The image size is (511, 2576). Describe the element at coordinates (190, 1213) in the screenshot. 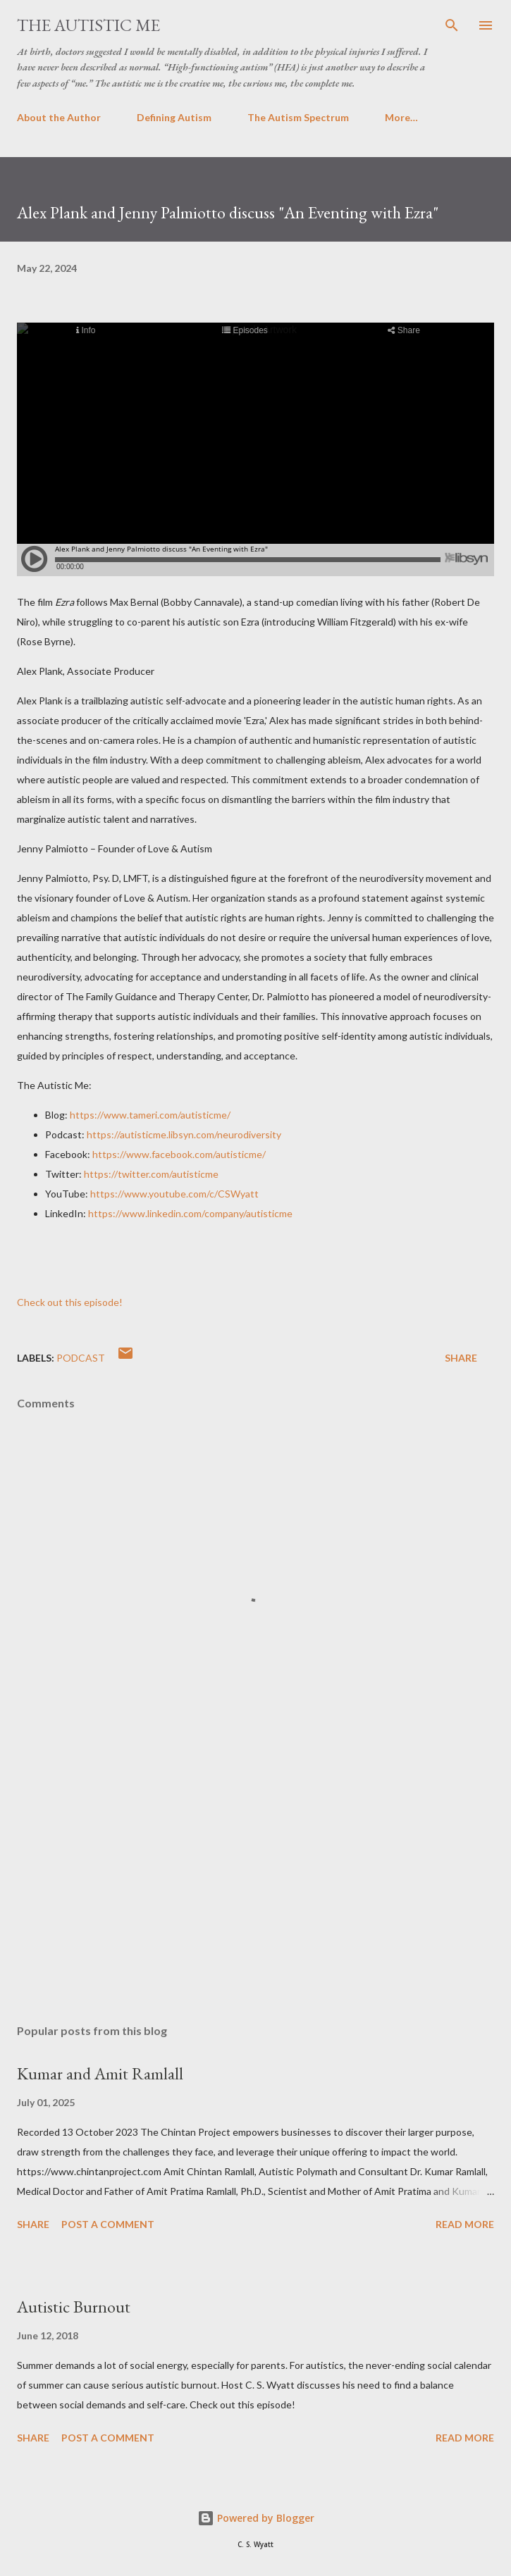

I see `https://www.linkedin.com/company/autisticme` at that location.